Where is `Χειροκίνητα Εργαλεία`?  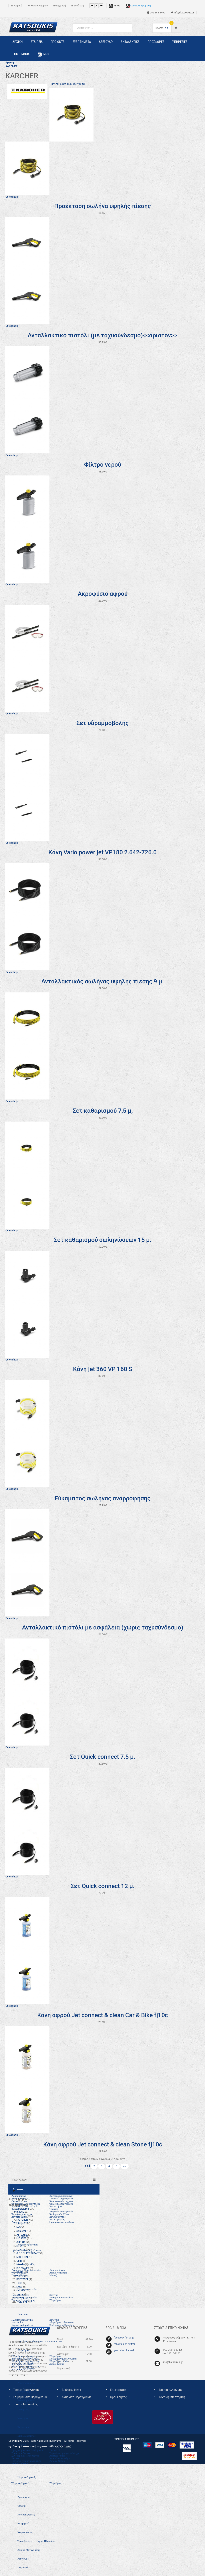
Χειροκίνητα Εργαλεία is located at coordinates (61, 2211).